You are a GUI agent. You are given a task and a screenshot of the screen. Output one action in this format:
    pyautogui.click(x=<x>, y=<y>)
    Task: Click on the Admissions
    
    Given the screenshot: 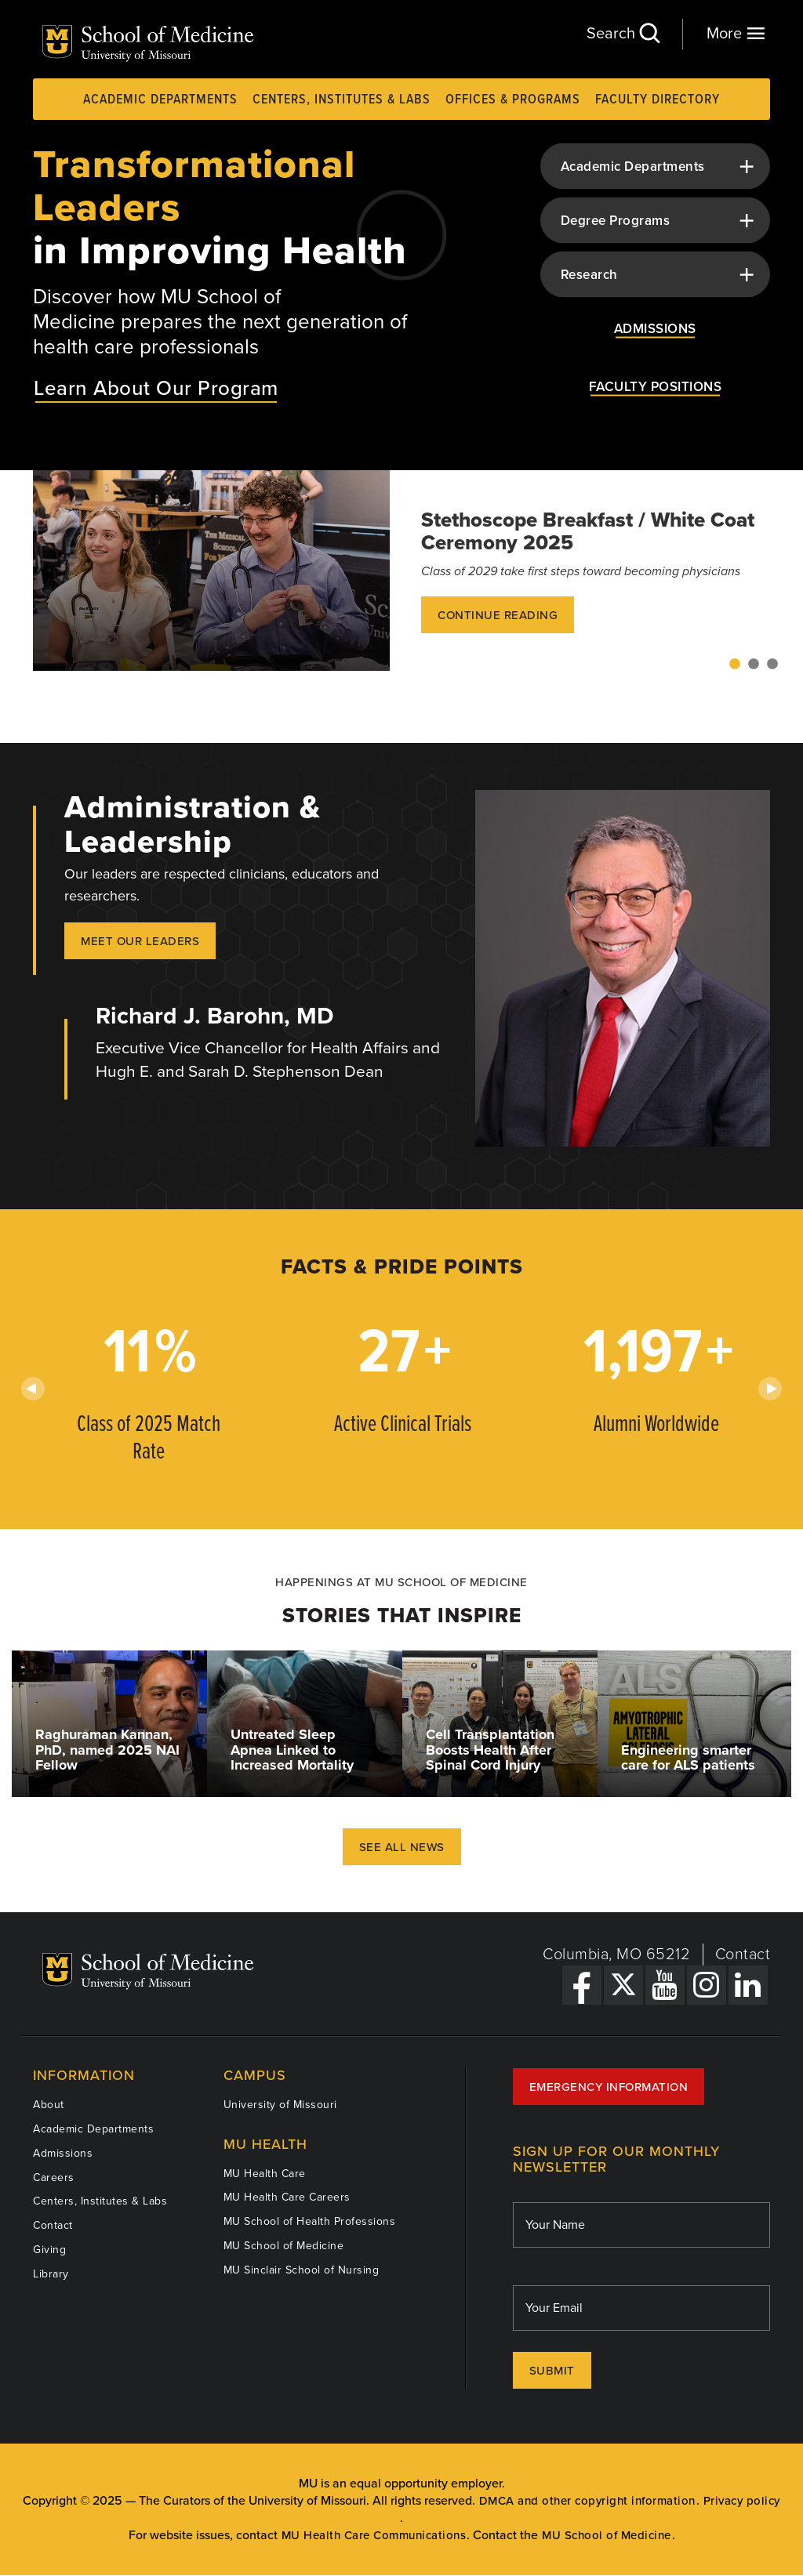 What is the action you would take?
    pyautogui.click(x=63, y=2153)
    